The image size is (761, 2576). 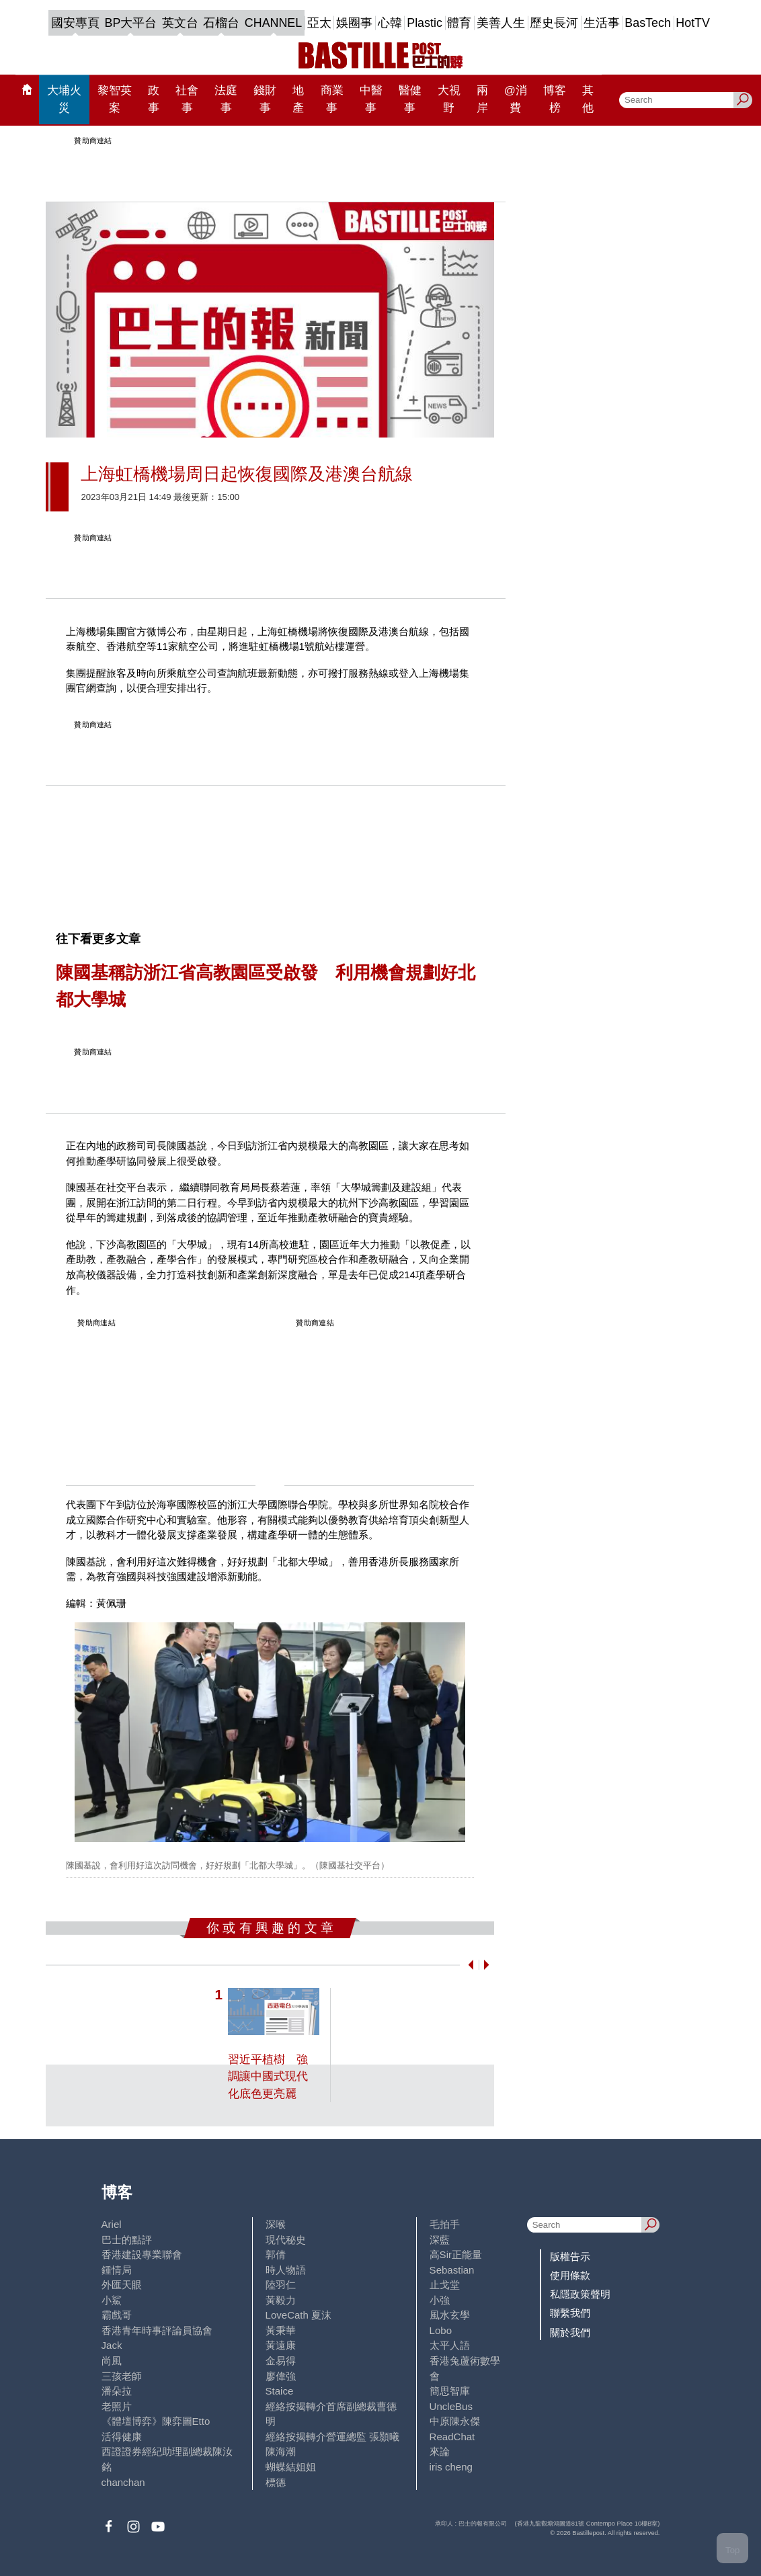 I want to click on 簡思智庫, so click(x=450, y=2391).